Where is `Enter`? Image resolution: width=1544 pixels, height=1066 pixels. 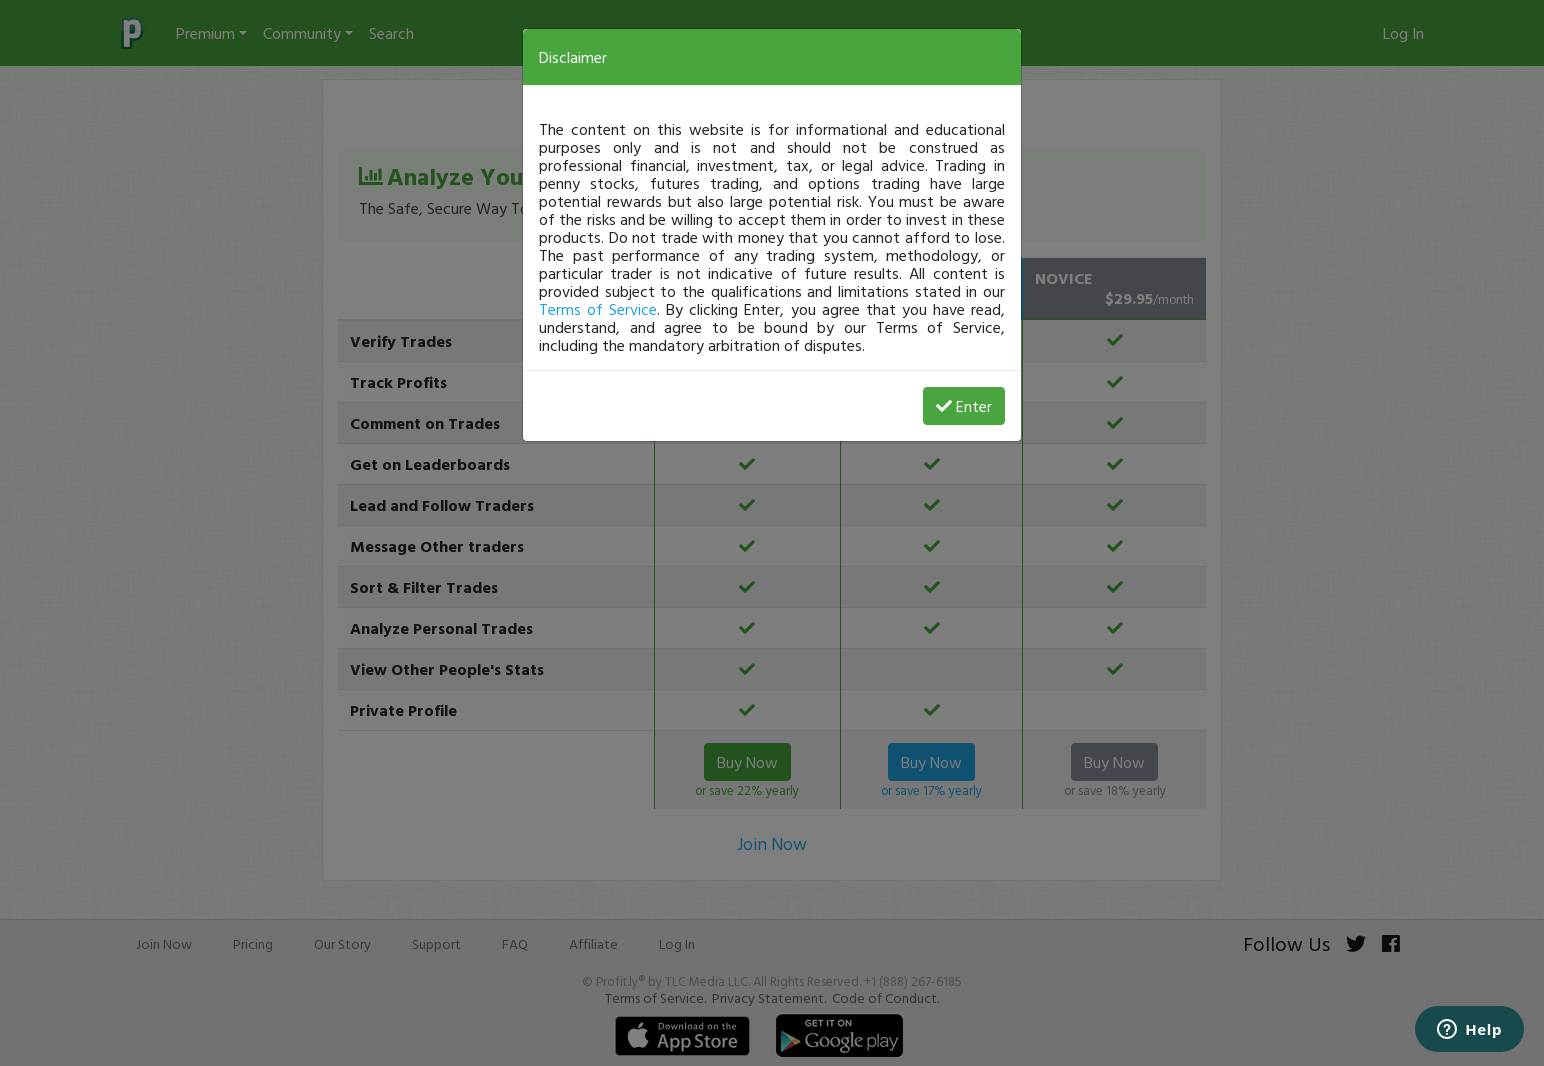 Enter is located at coordinates (964, 406).